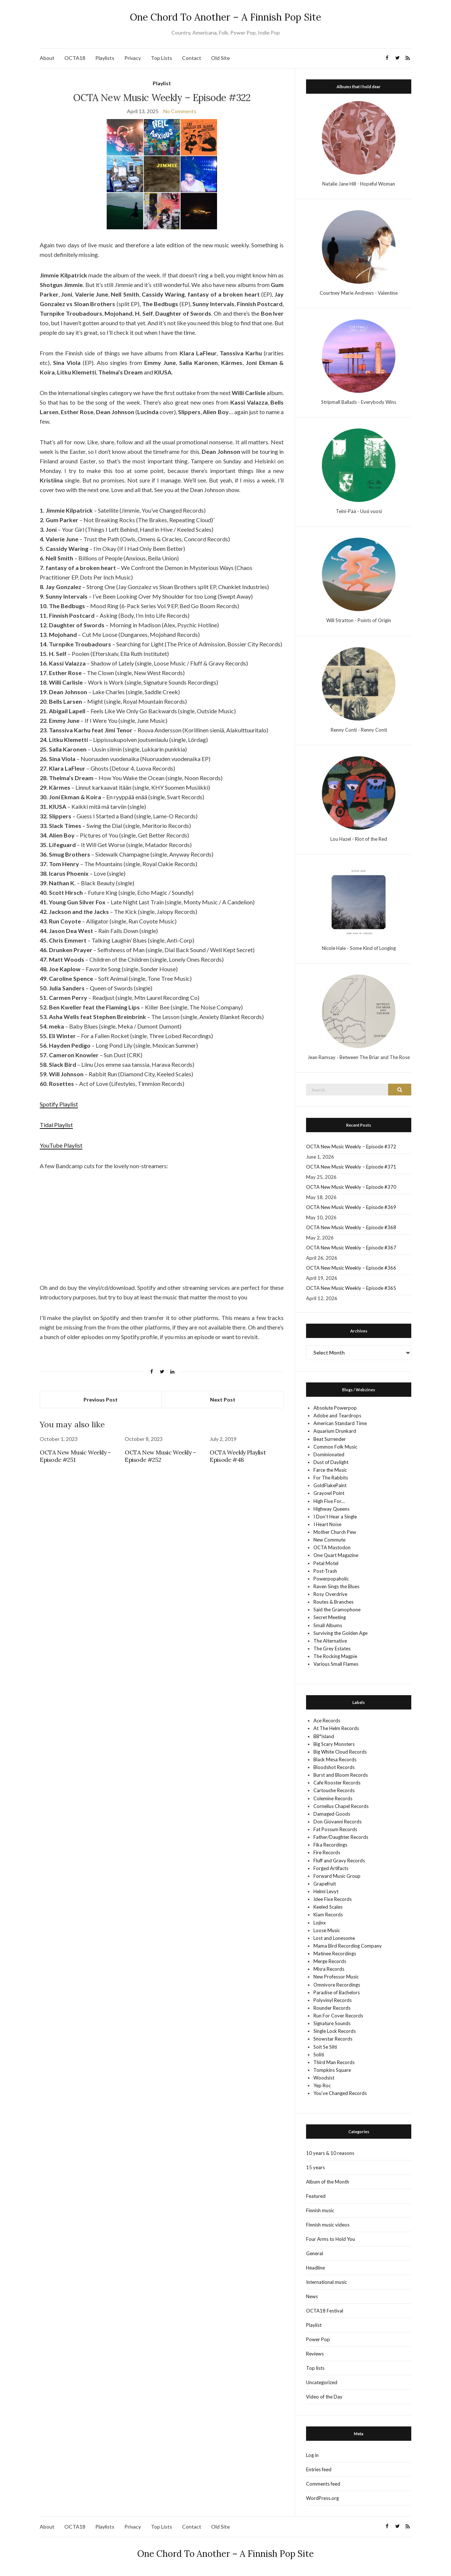 The width and height of the screenshot is (451, 2576). I want to click on Secret Meeting, so click(329, 1617).